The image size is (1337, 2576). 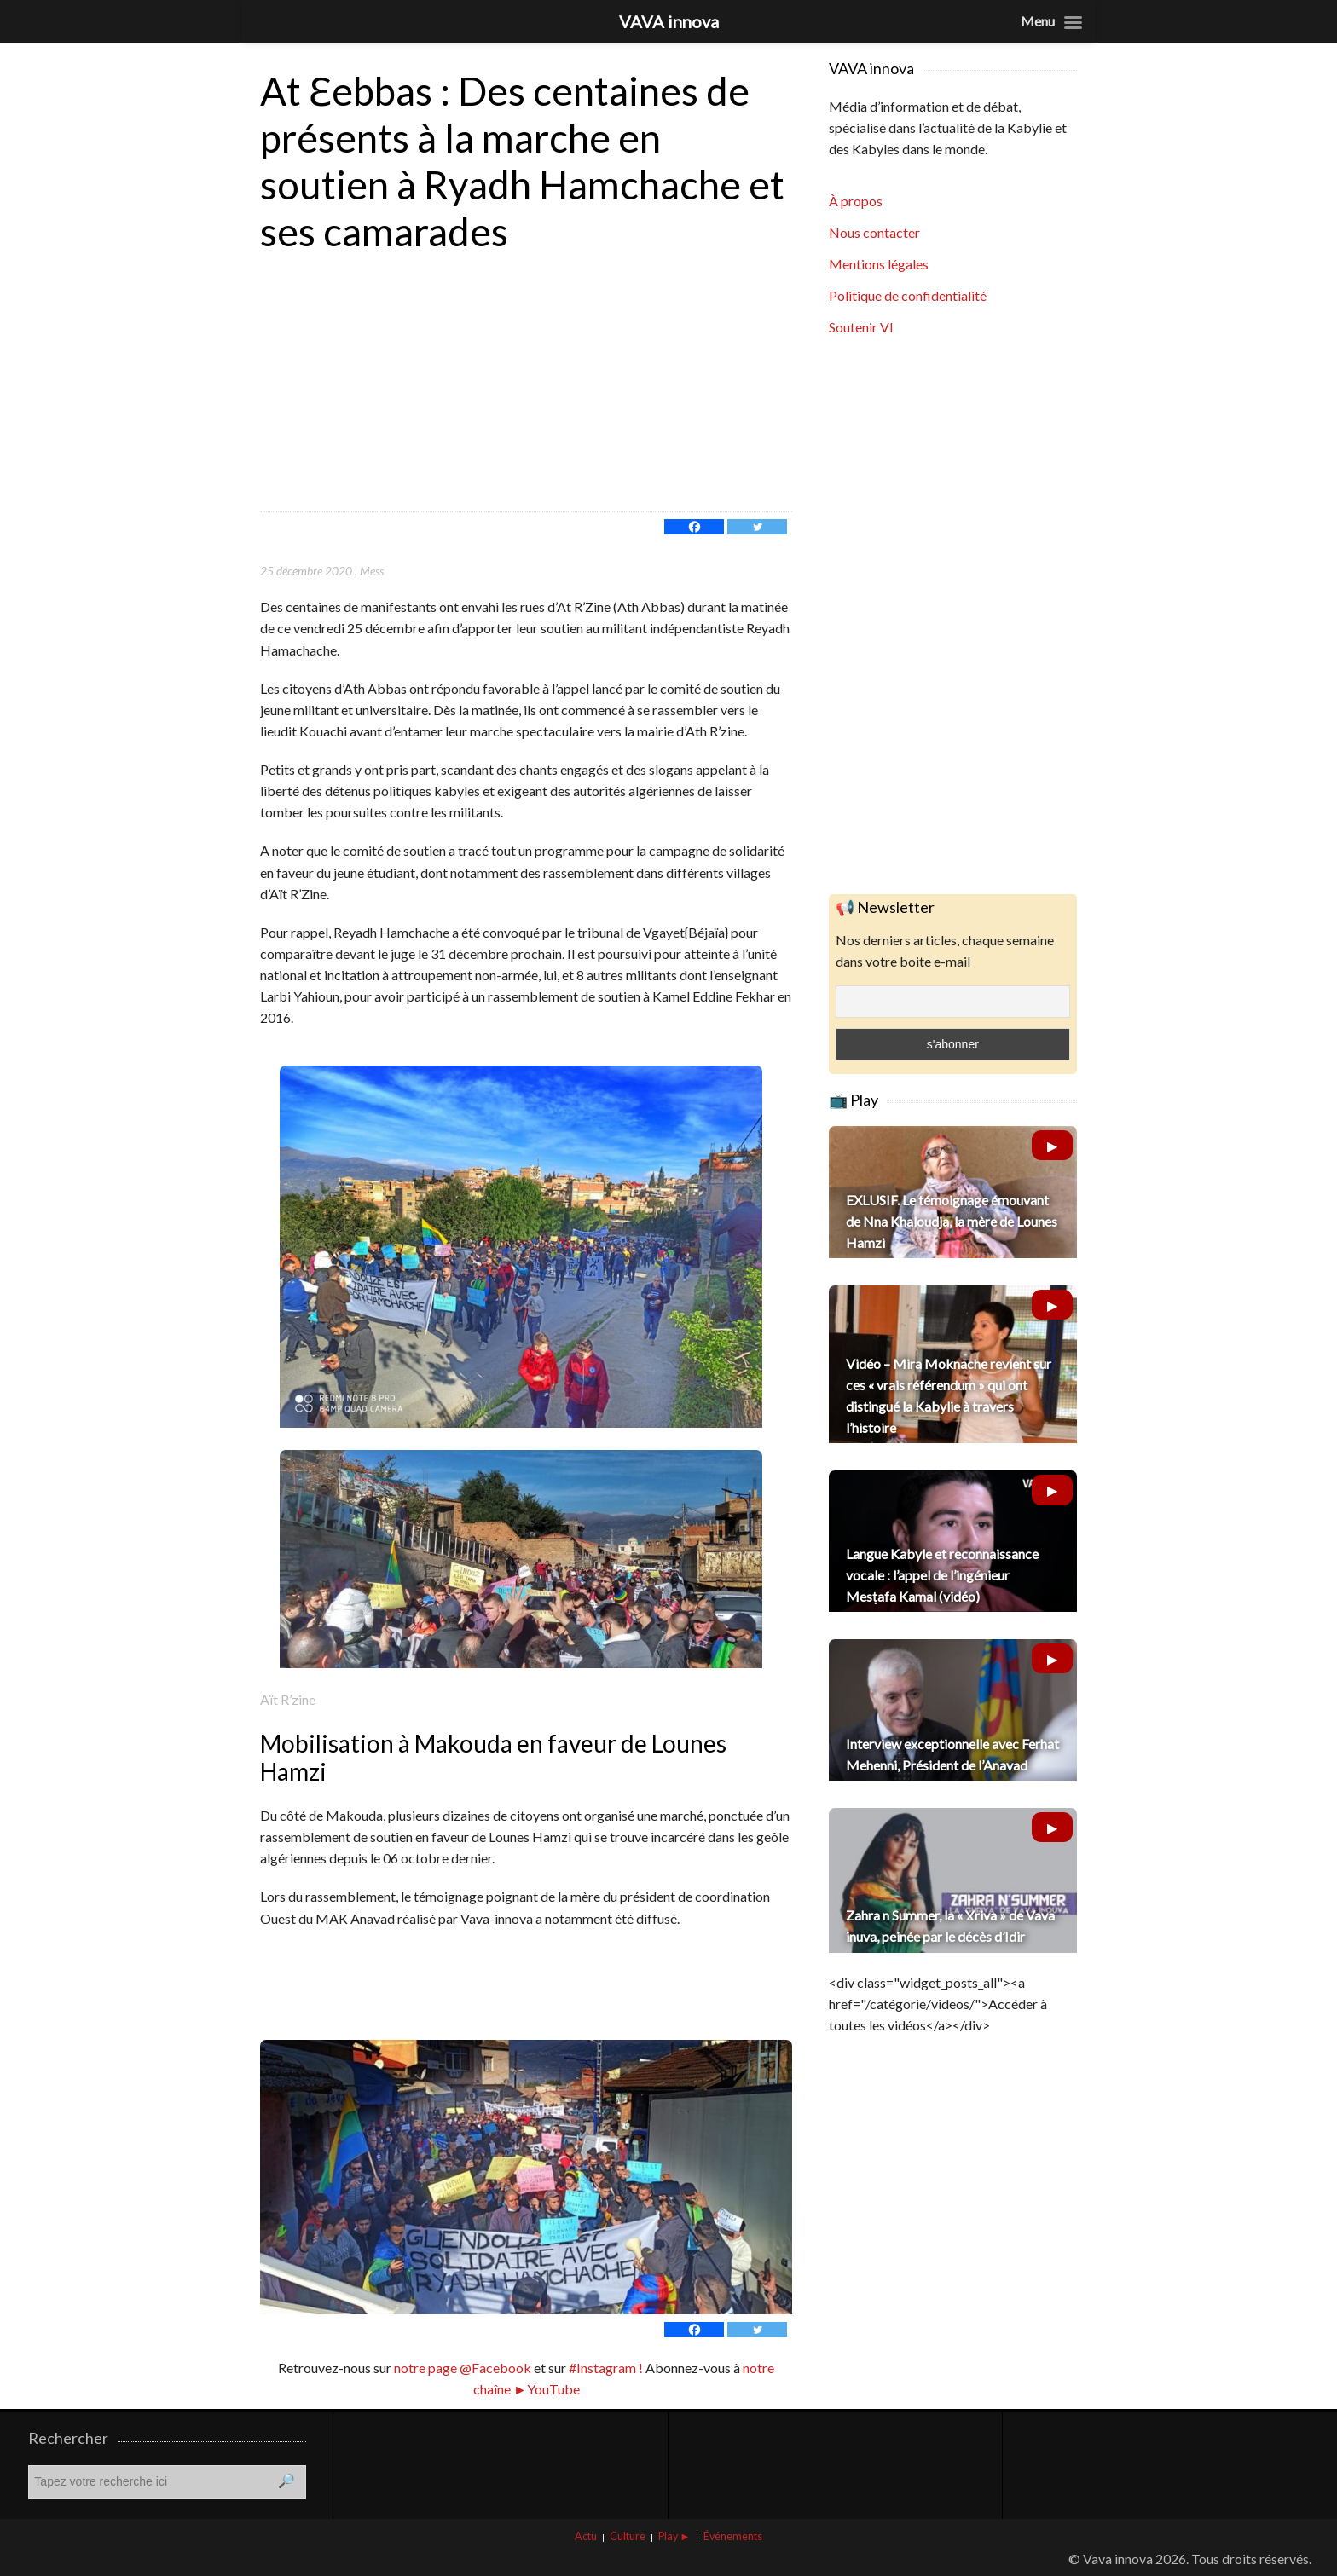 I want to click on Langue Kabyle et reconnaissance vocale : l’appel de l’ingénieur Mesṭafa Kamal (vidéo), so click(x=942, y=1574).